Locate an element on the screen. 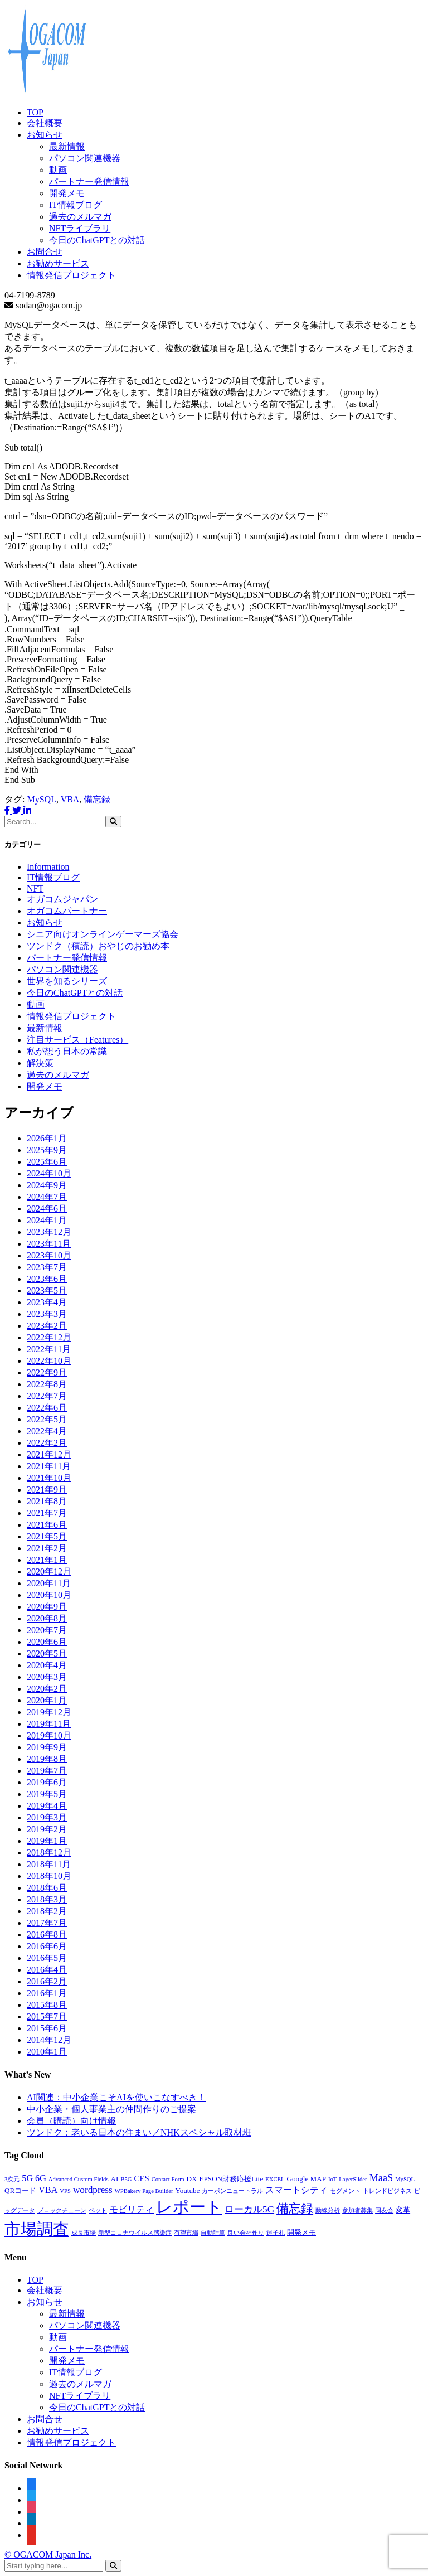  2019年2月 is located at coordinates (47, 1829).